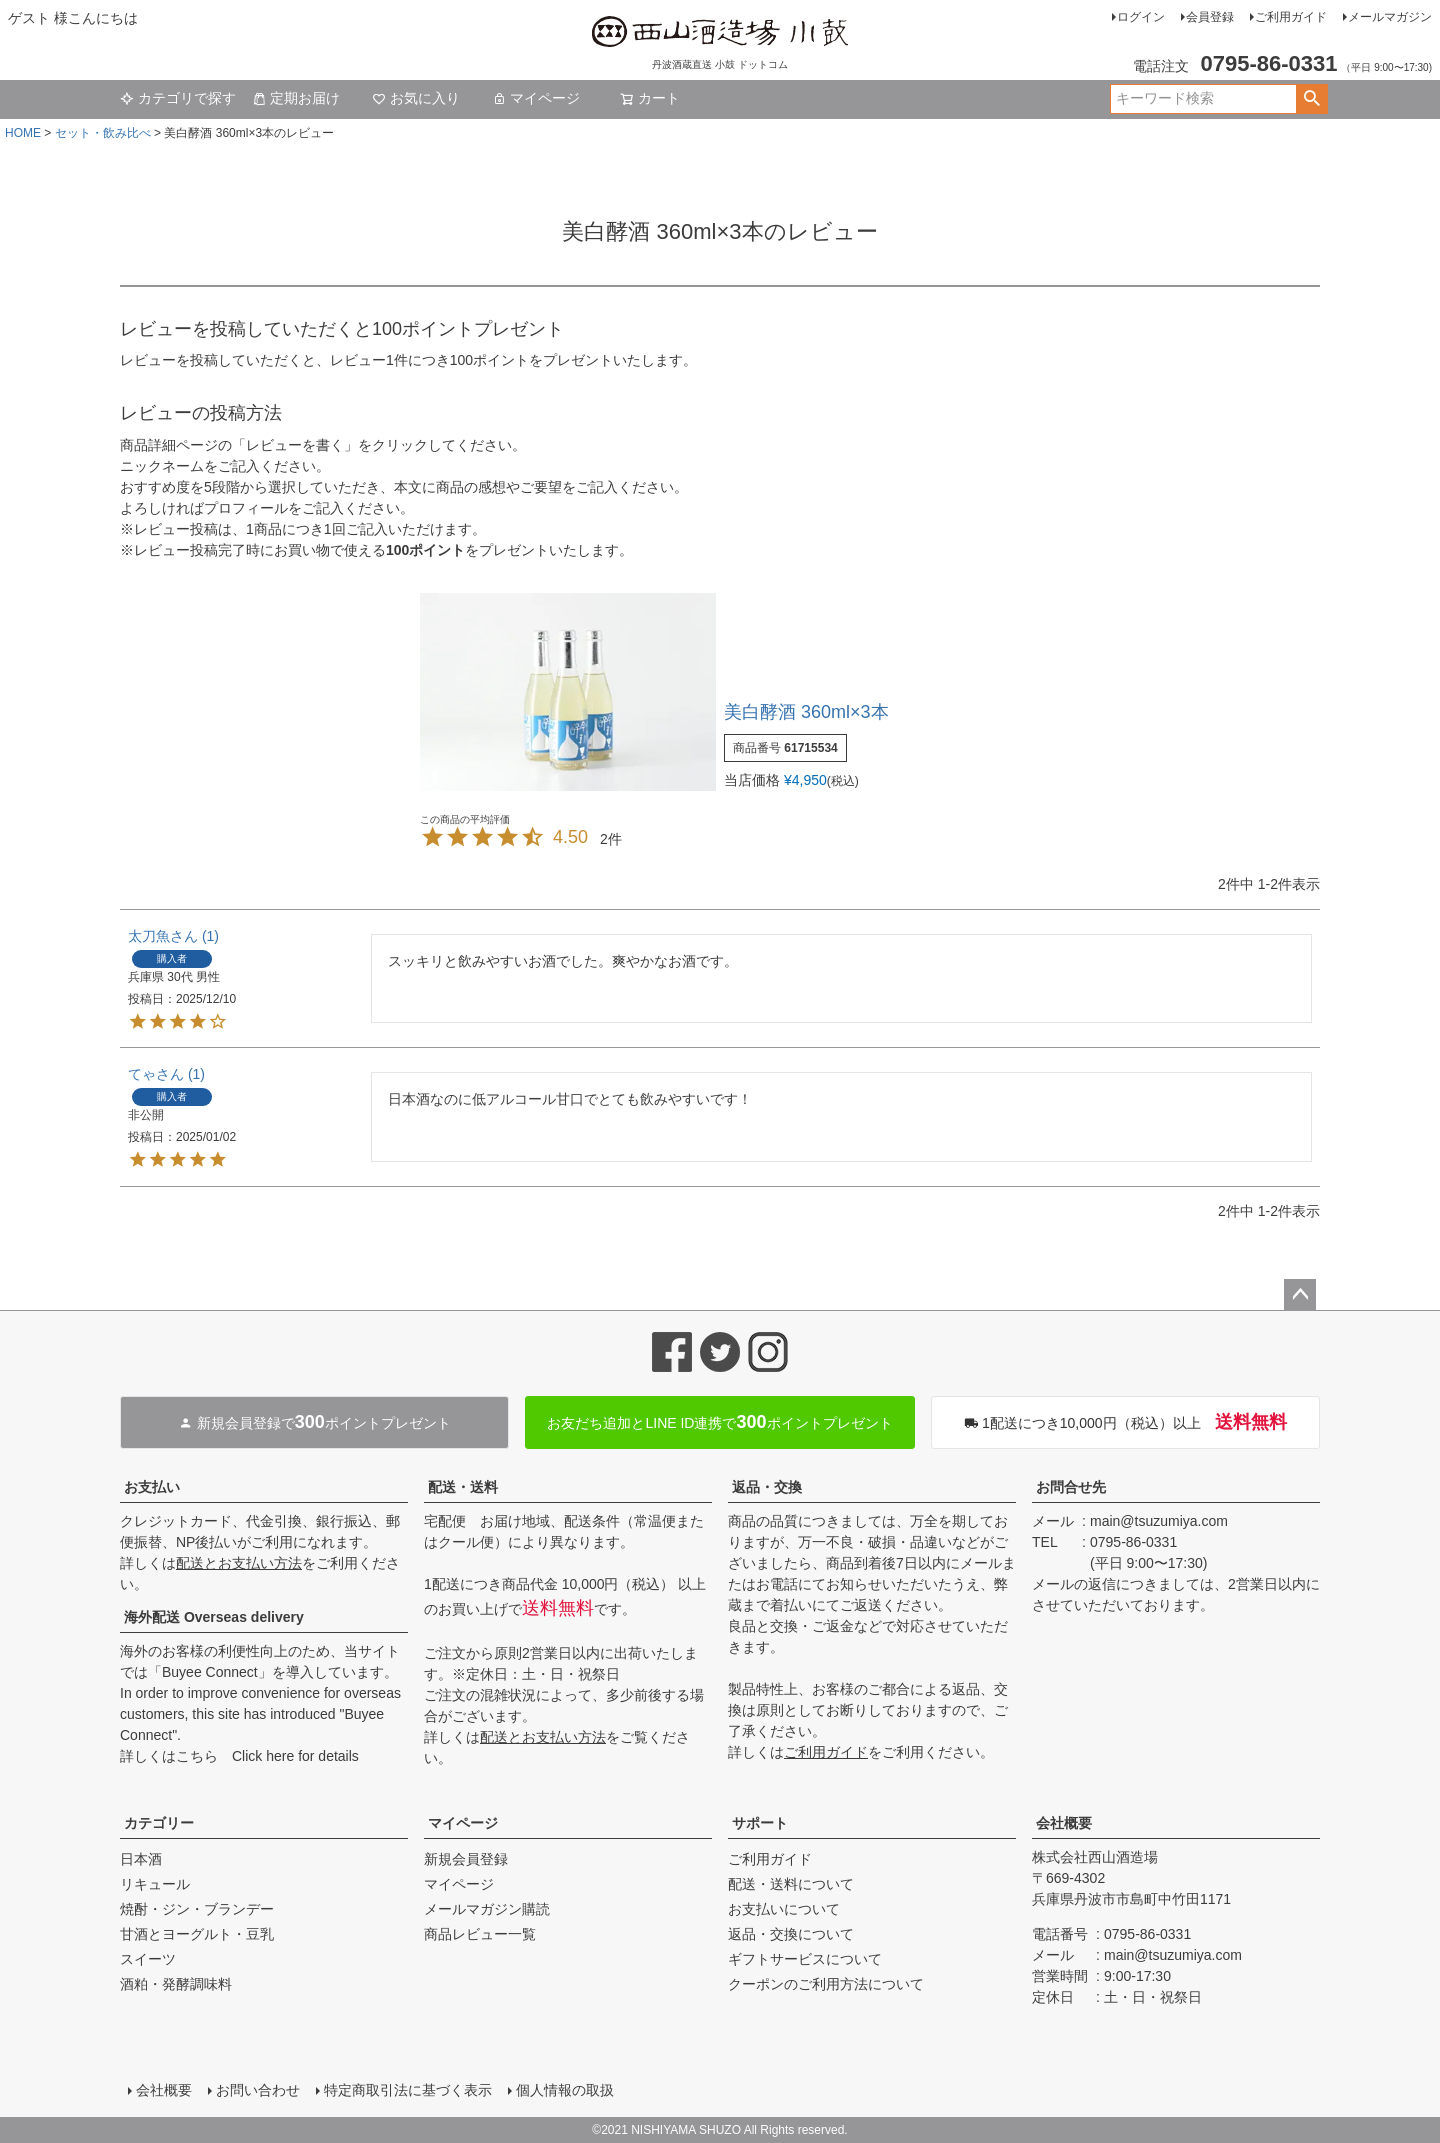 This screenshot has width=1440, height=2143. Describe the element at coordinates (159, 1823) in the screenshot. I see `カテゴリー` at that location.